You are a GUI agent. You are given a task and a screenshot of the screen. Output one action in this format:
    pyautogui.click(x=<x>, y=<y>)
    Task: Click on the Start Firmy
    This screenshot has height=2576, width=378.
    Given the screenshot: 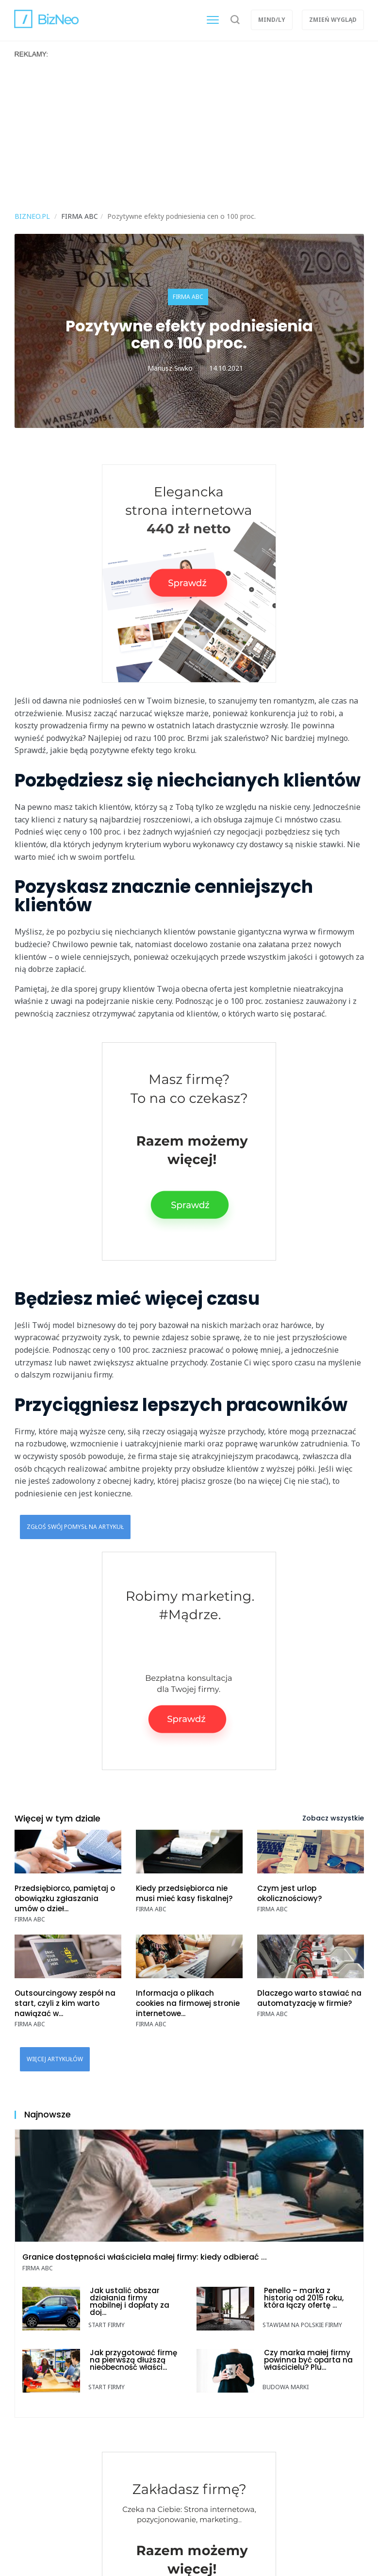 What is the action you would take?
    pyautogui.click(x=106, y=2325)
    